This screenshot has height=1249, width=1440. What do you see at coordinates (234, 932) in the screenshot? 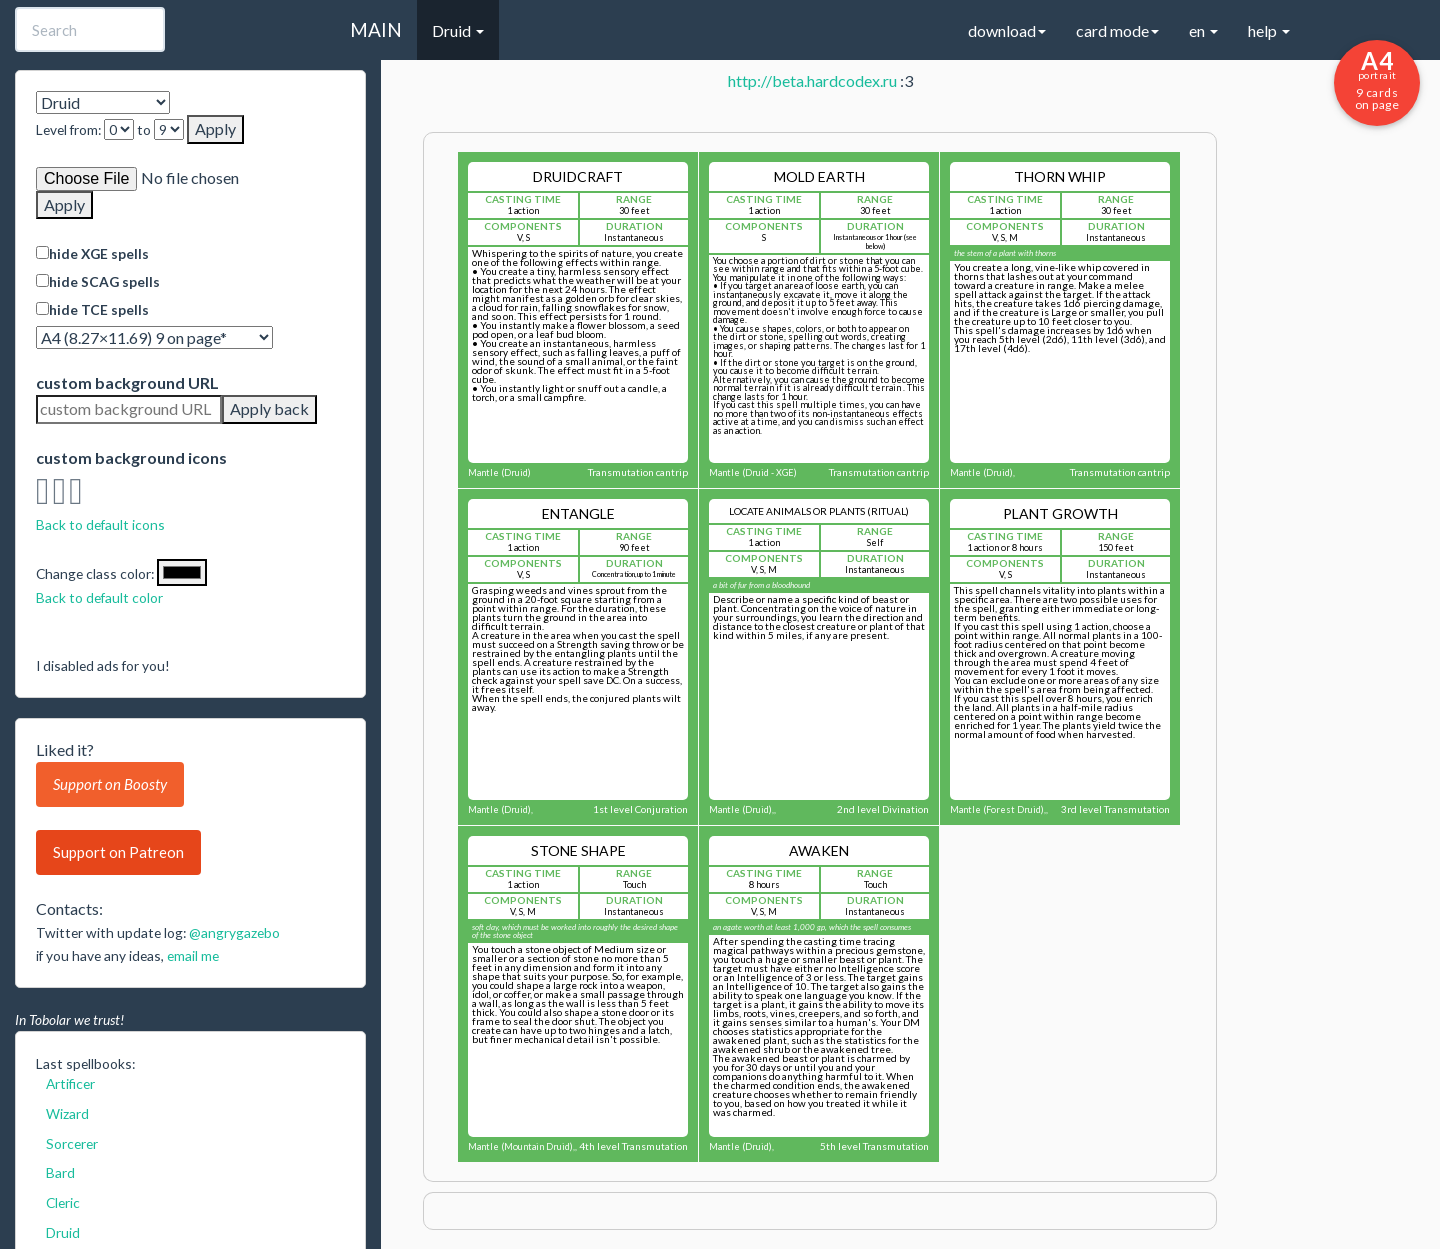
I see `@angrygazebo` at bounding box center [234, 932].